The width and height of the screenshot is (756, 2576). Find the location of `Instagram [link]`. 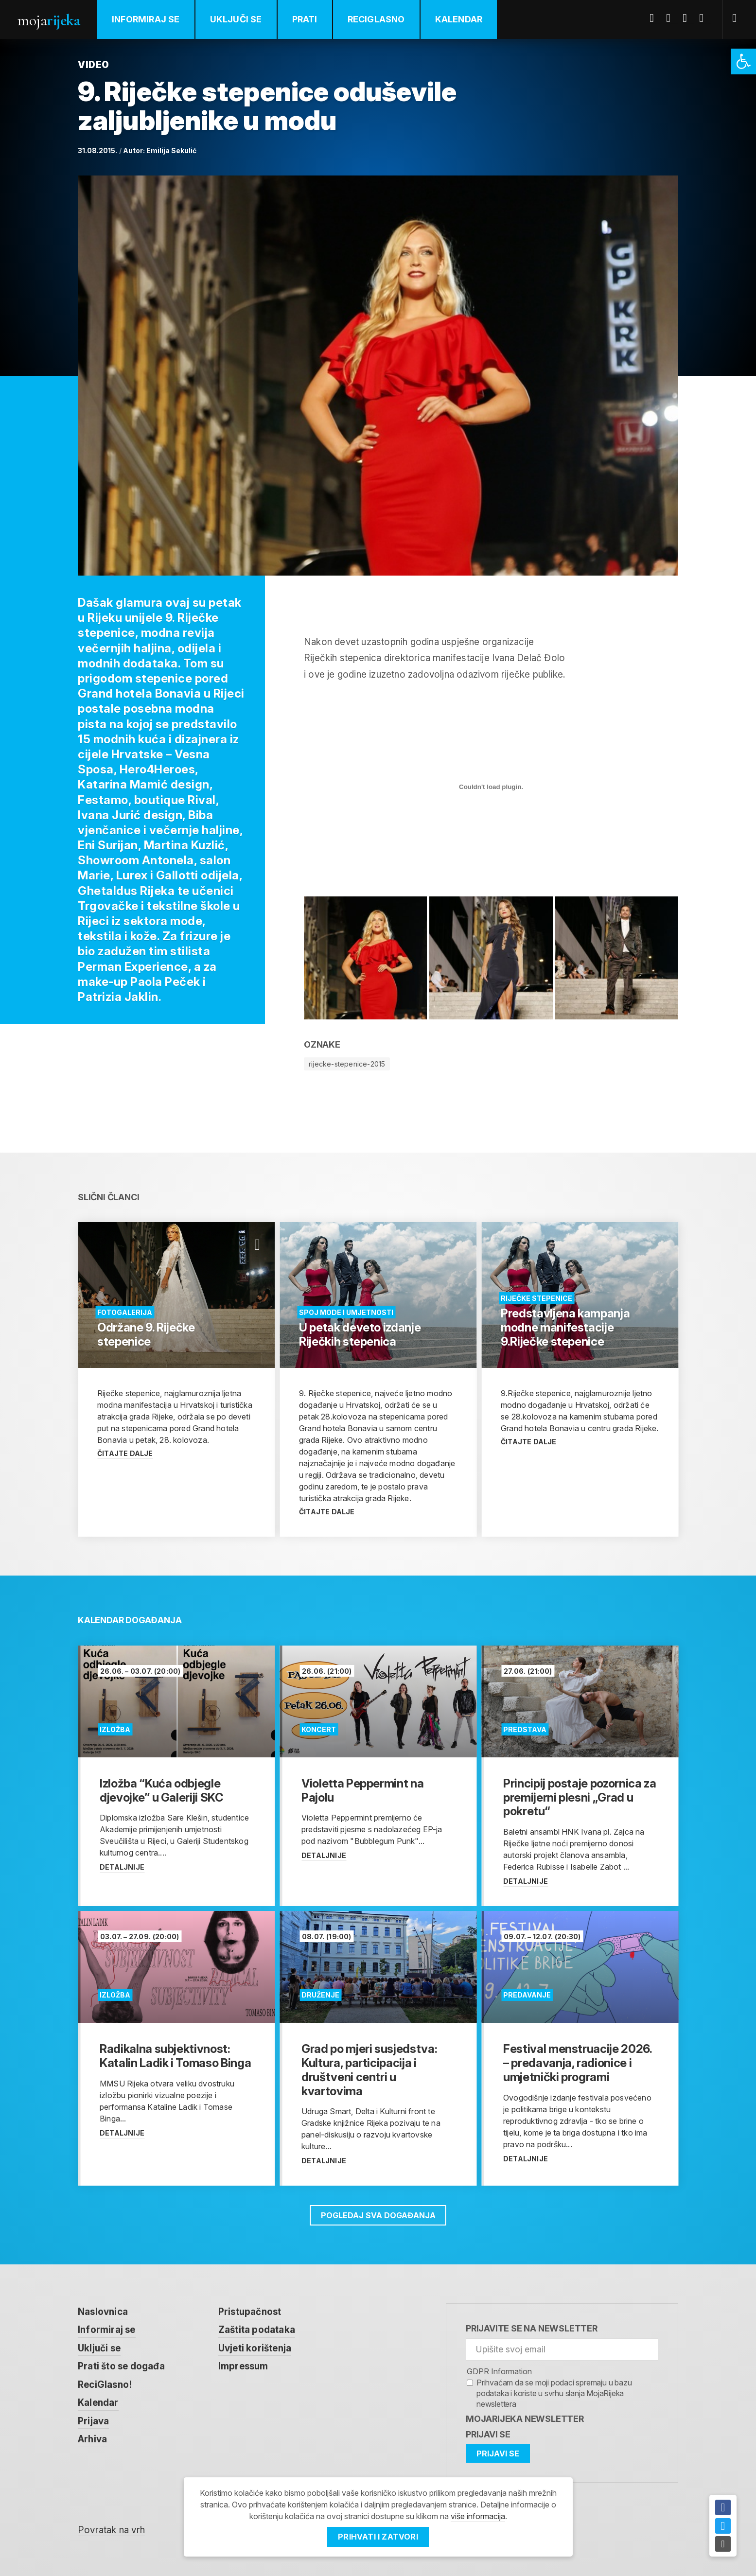

Instagram [link] is located at coordinates (705, 18).